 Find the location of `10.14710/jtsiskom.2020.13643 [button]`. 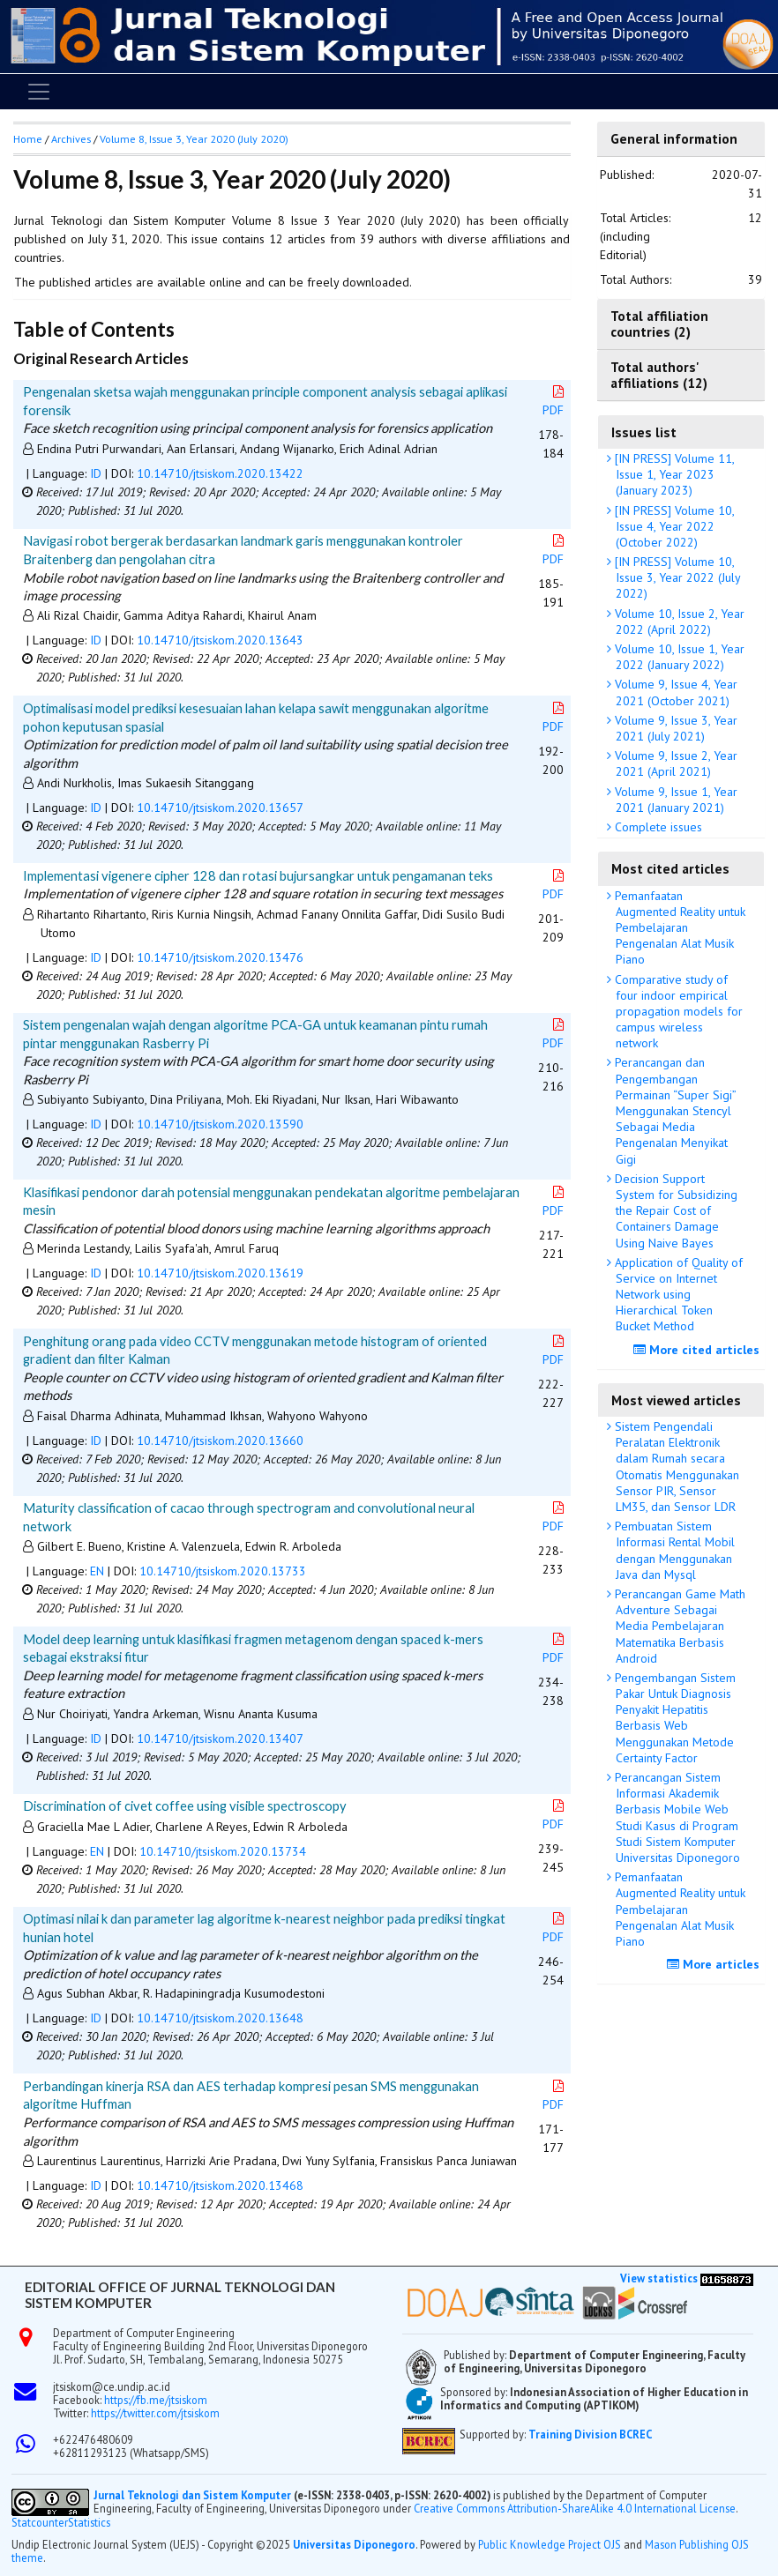

10.14710/jtsiskom.2020.13643 [button] is located at coordinates (220, 640).